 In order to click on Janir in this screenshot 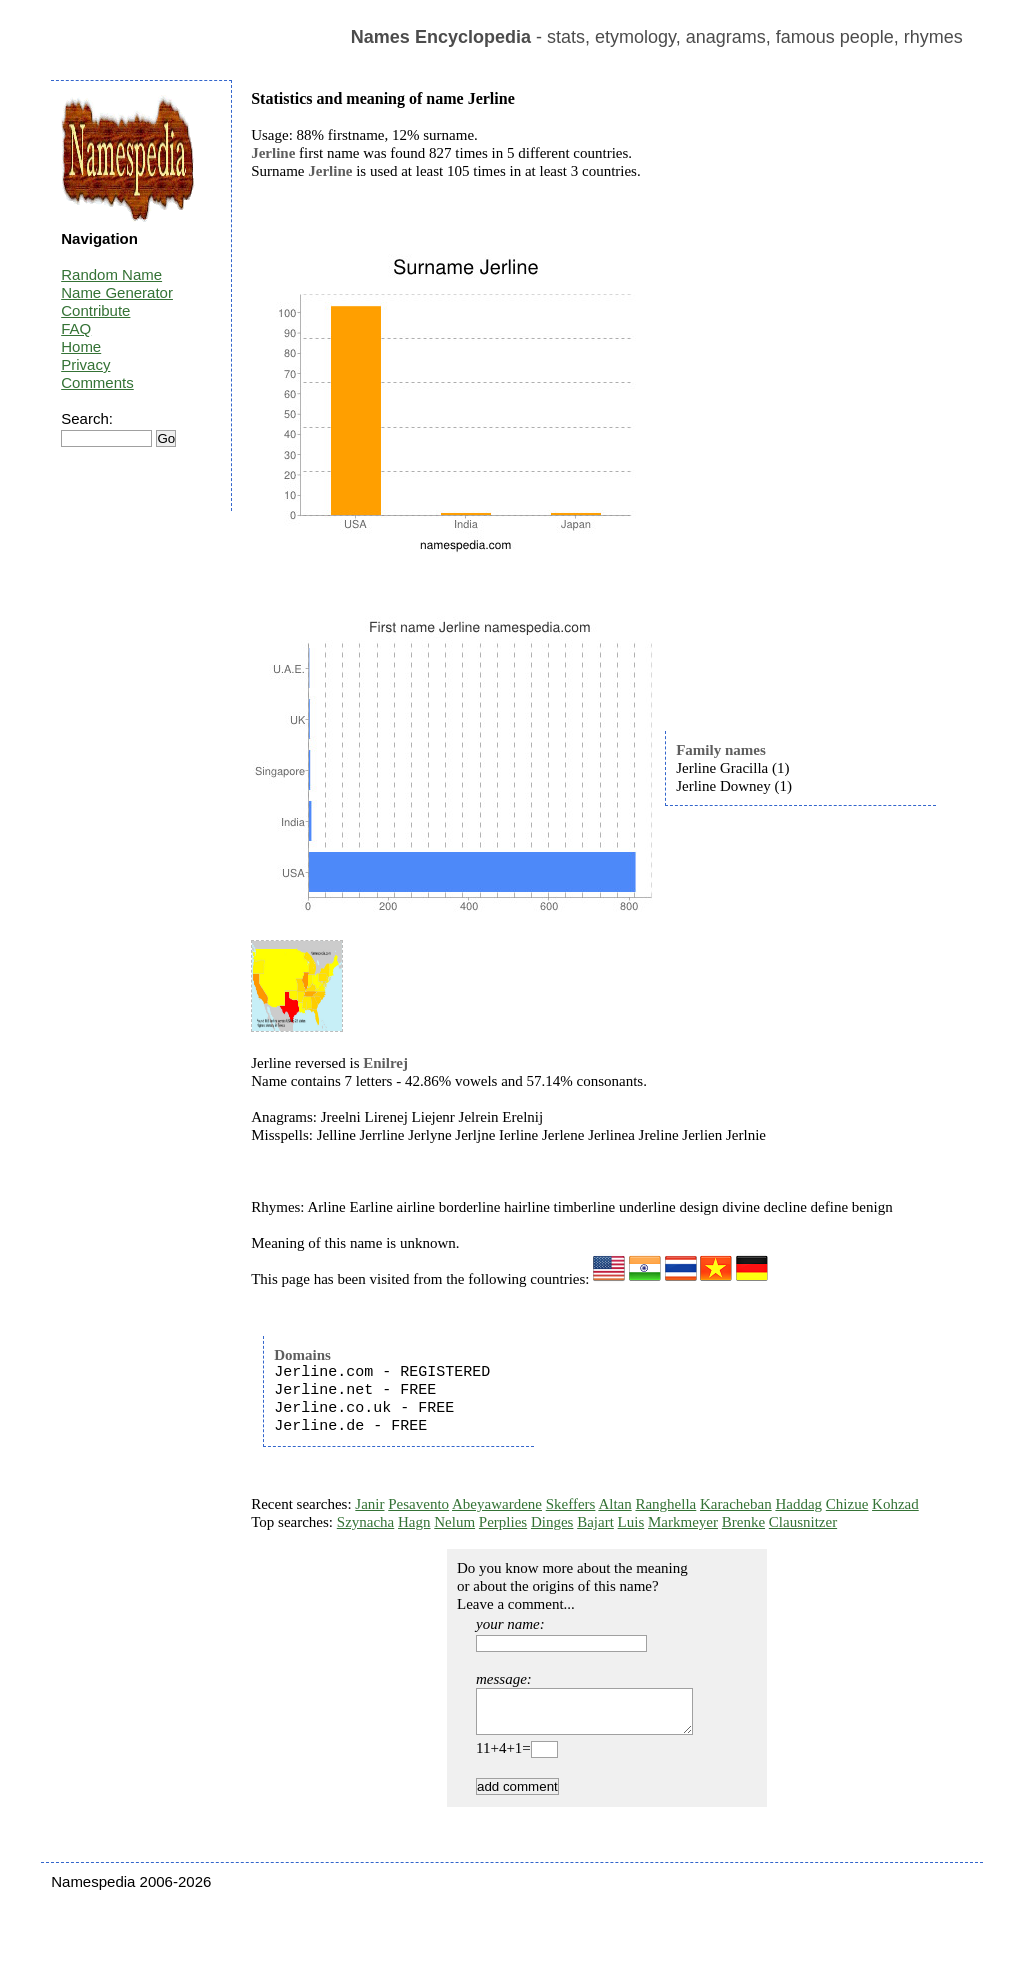, I will do `click(369, 1504)`.